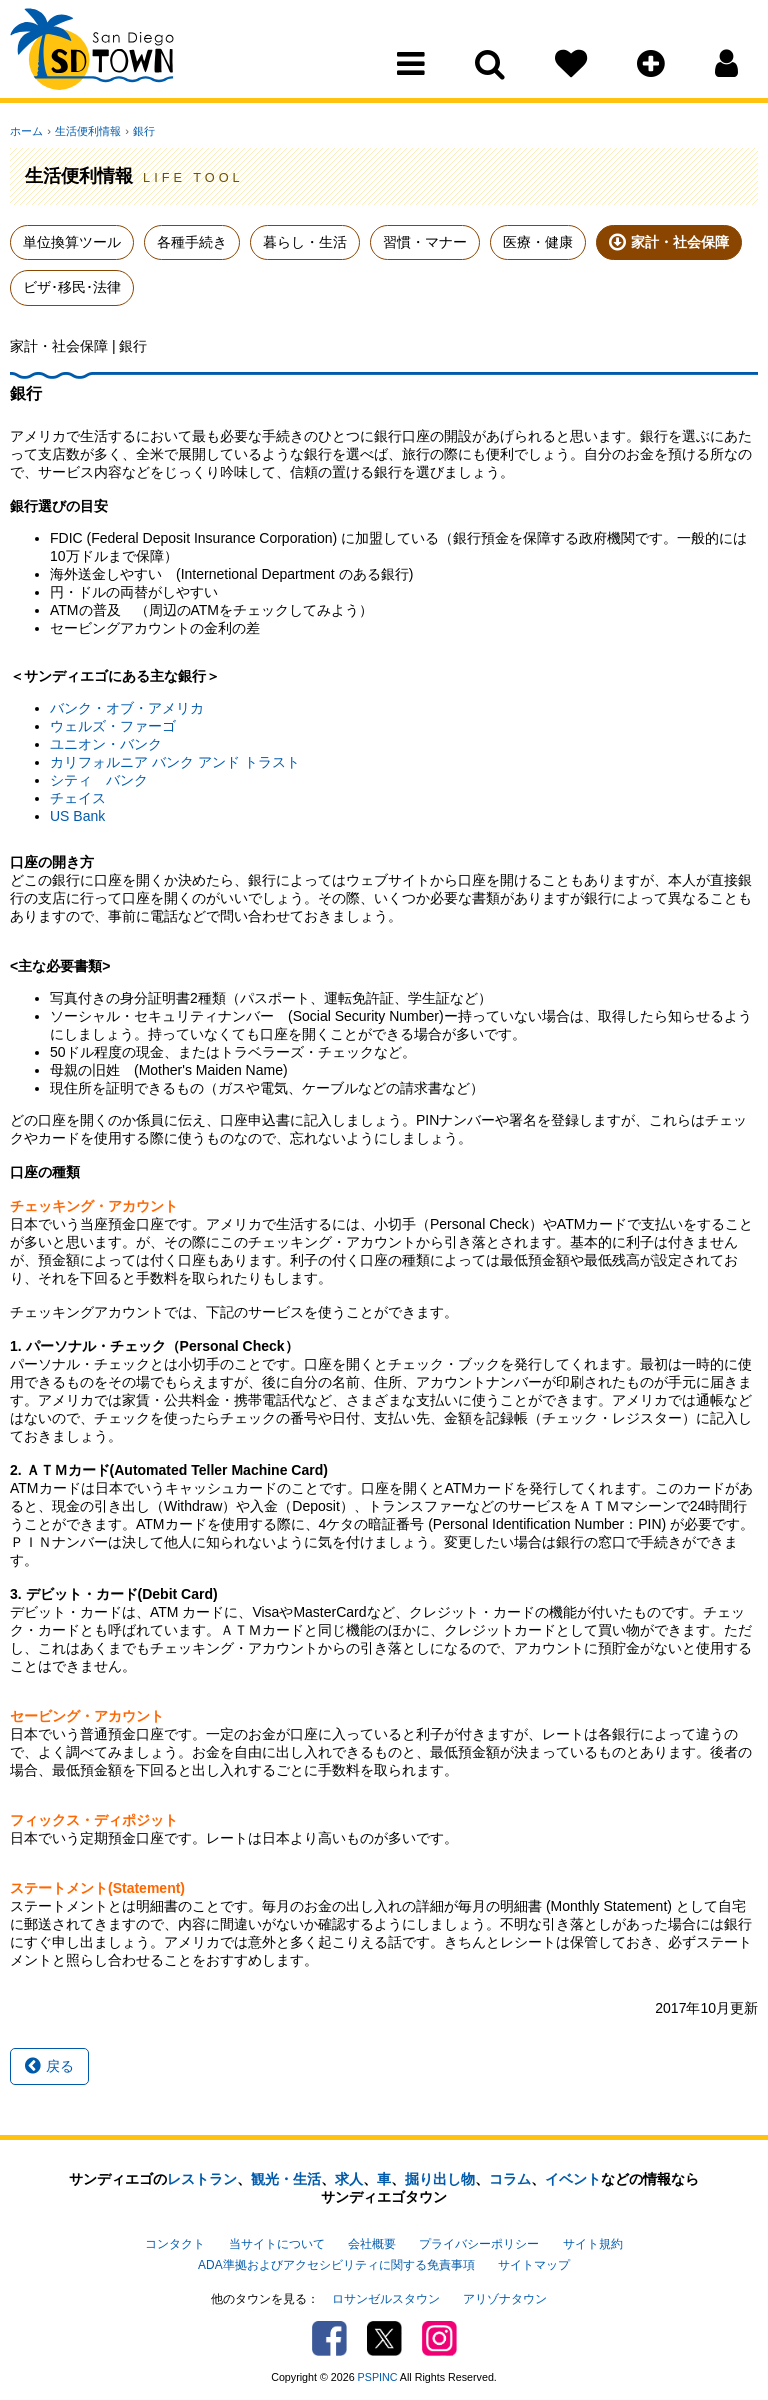  Describe the element at coordinates (97, 55) in the screenshot. I see `San Diego Town` at that location.